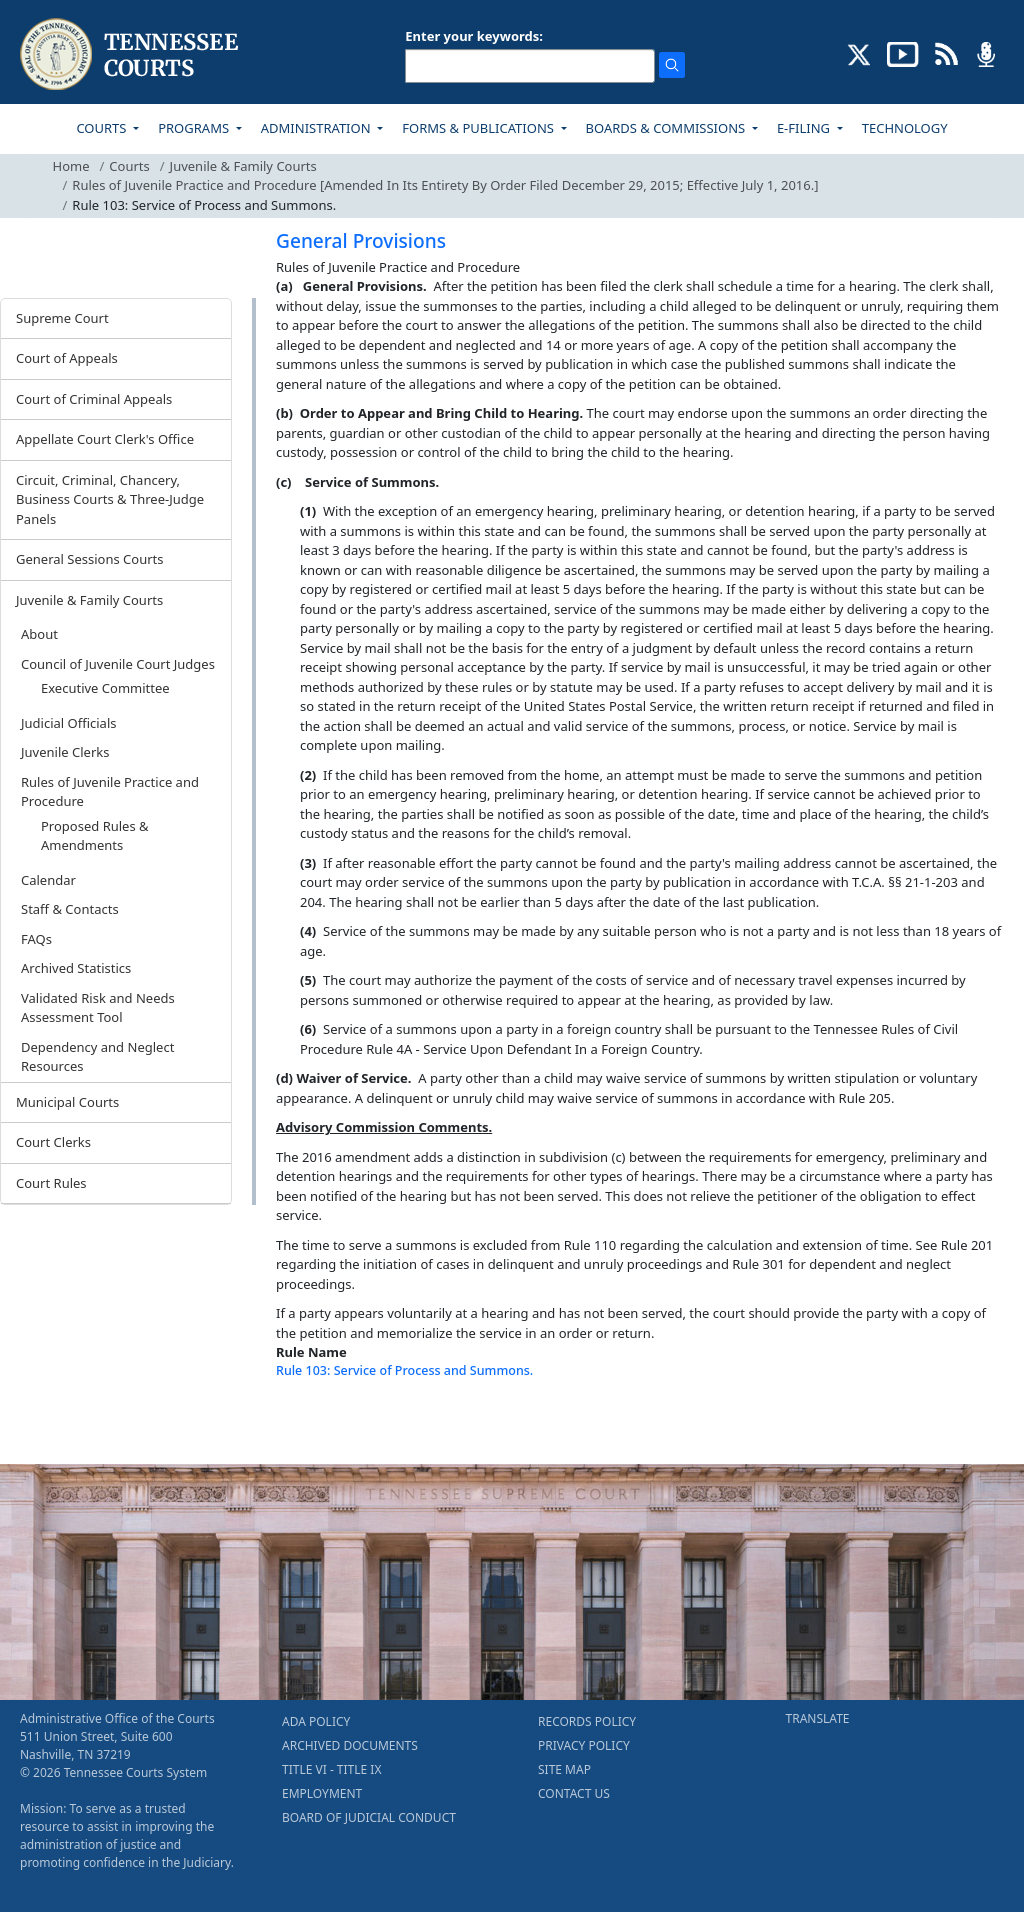  I want to click on ADA POLICY, so click(316, 1721).